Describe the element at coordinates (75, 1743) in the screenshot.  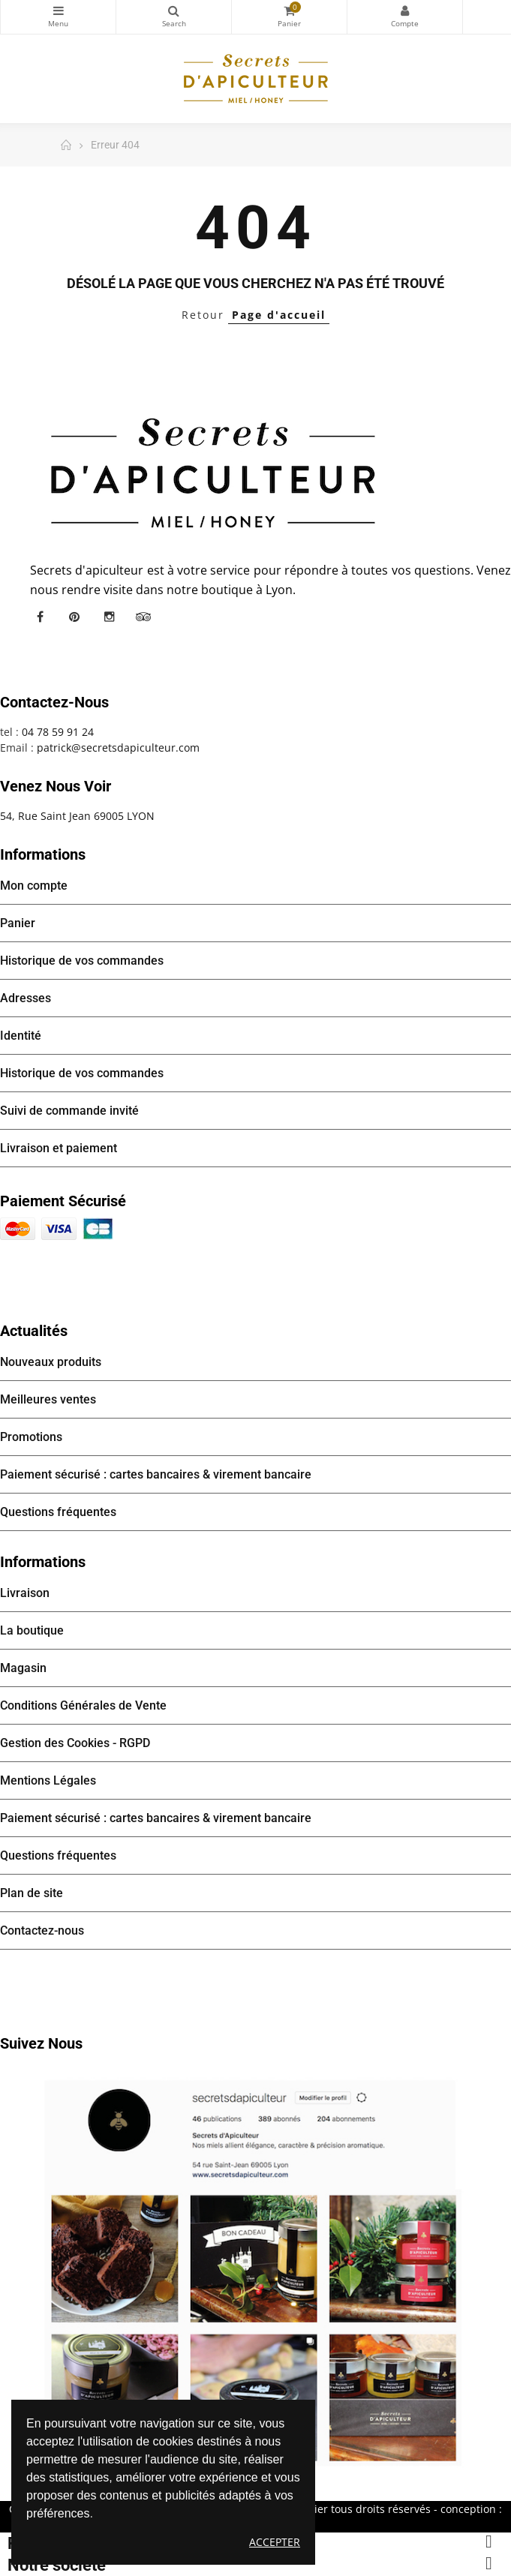
I see `Gestion des Cookies - RGPD` at that location.